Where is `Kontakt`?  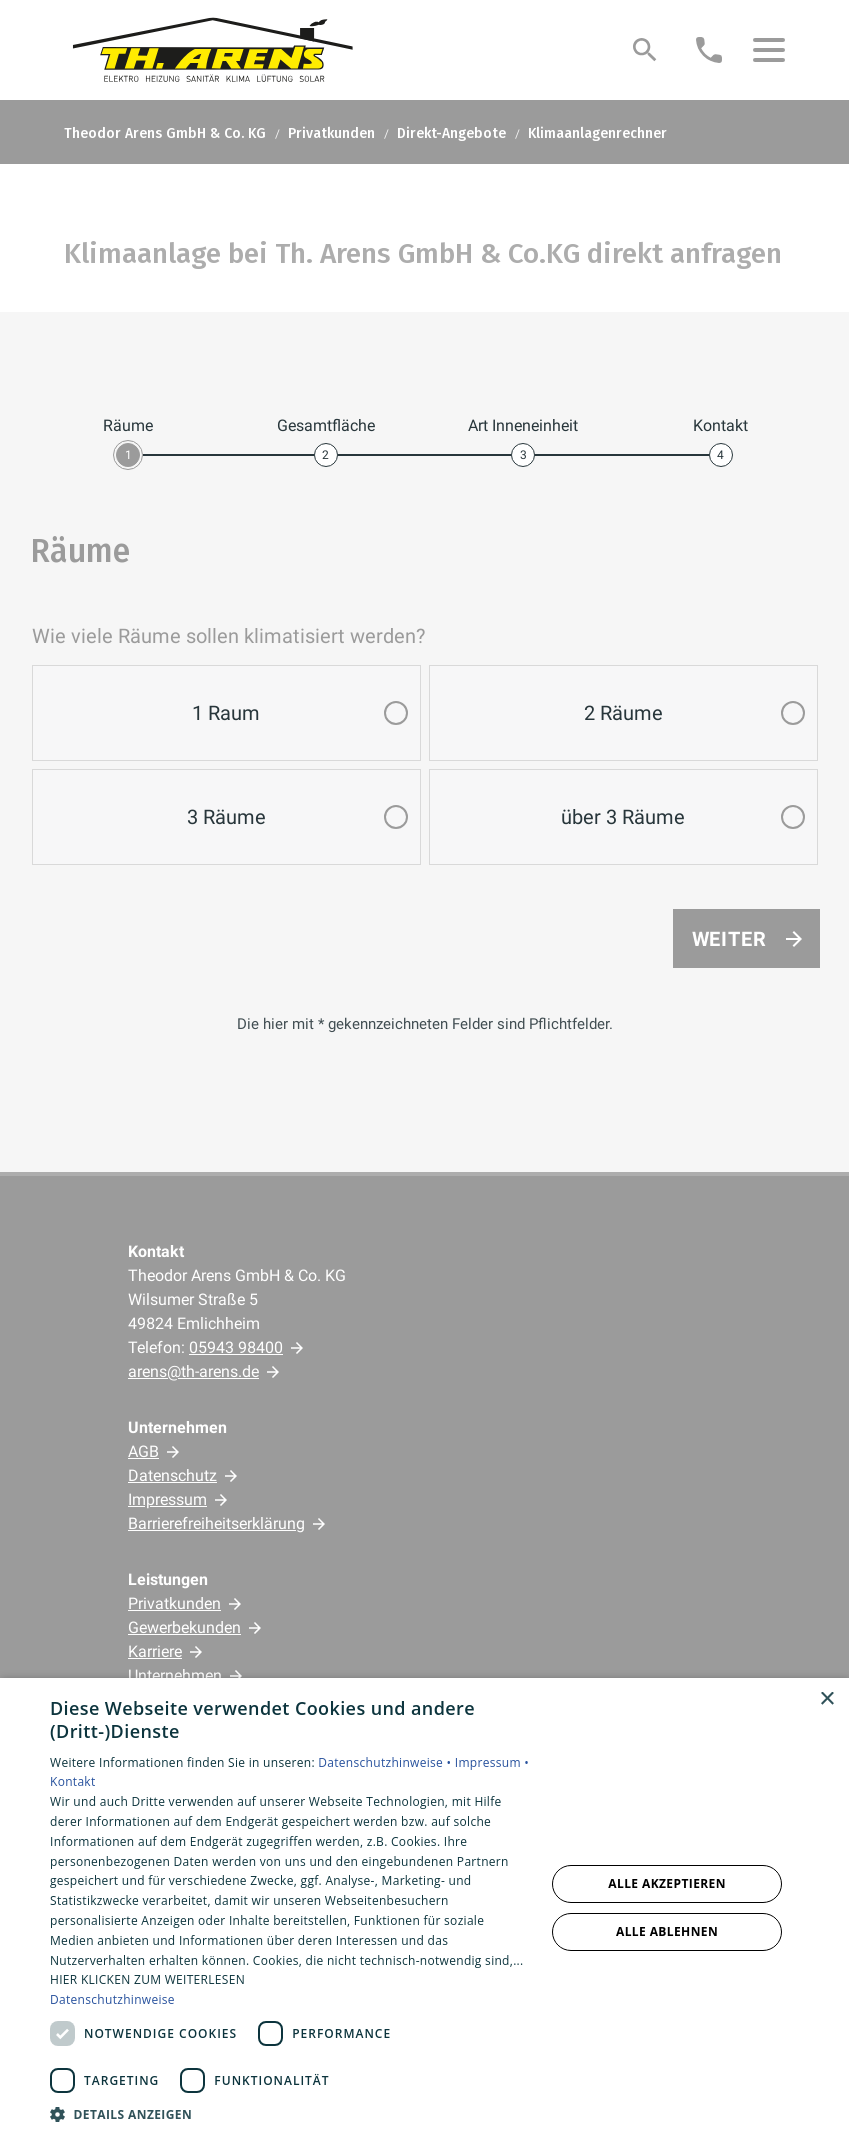 Kontakt is located at coordinates (73, 1781).